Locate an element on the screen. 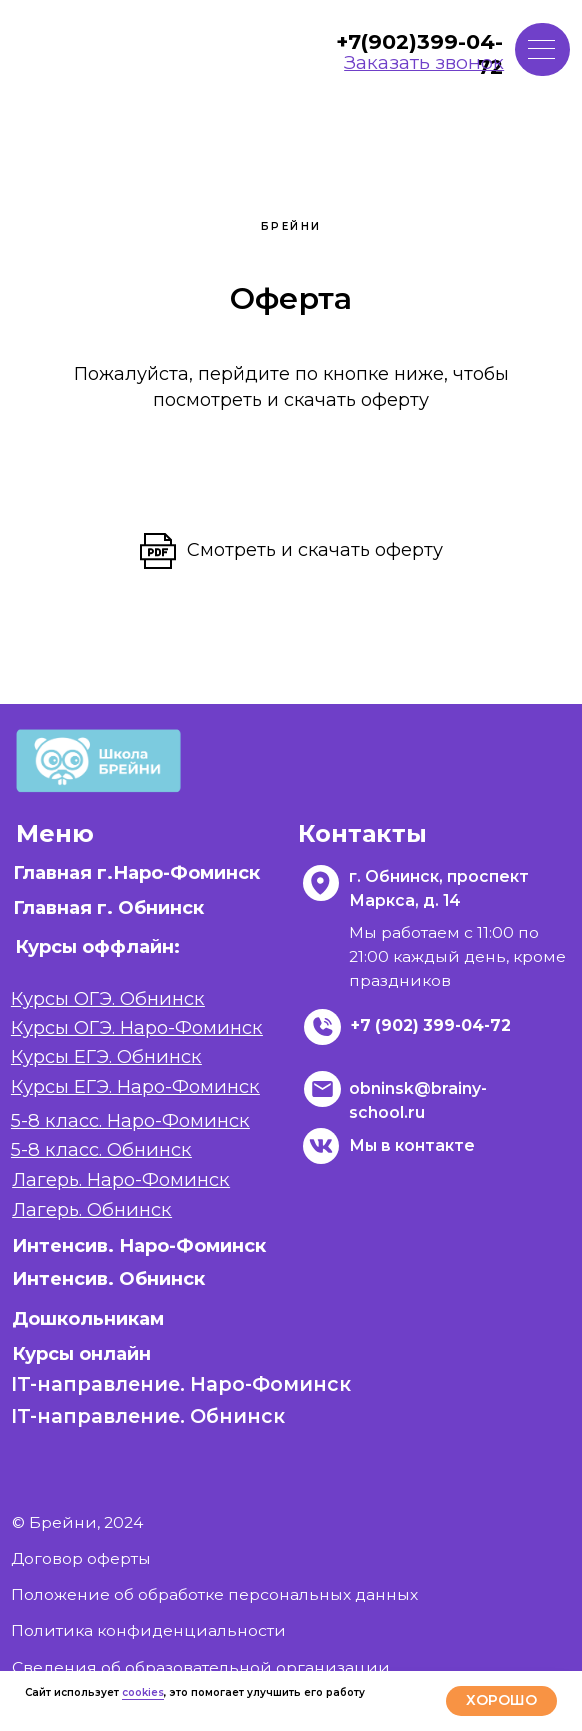 The image size is (582, 1731). Мы в контакте is located at coordinates (412, 1145).